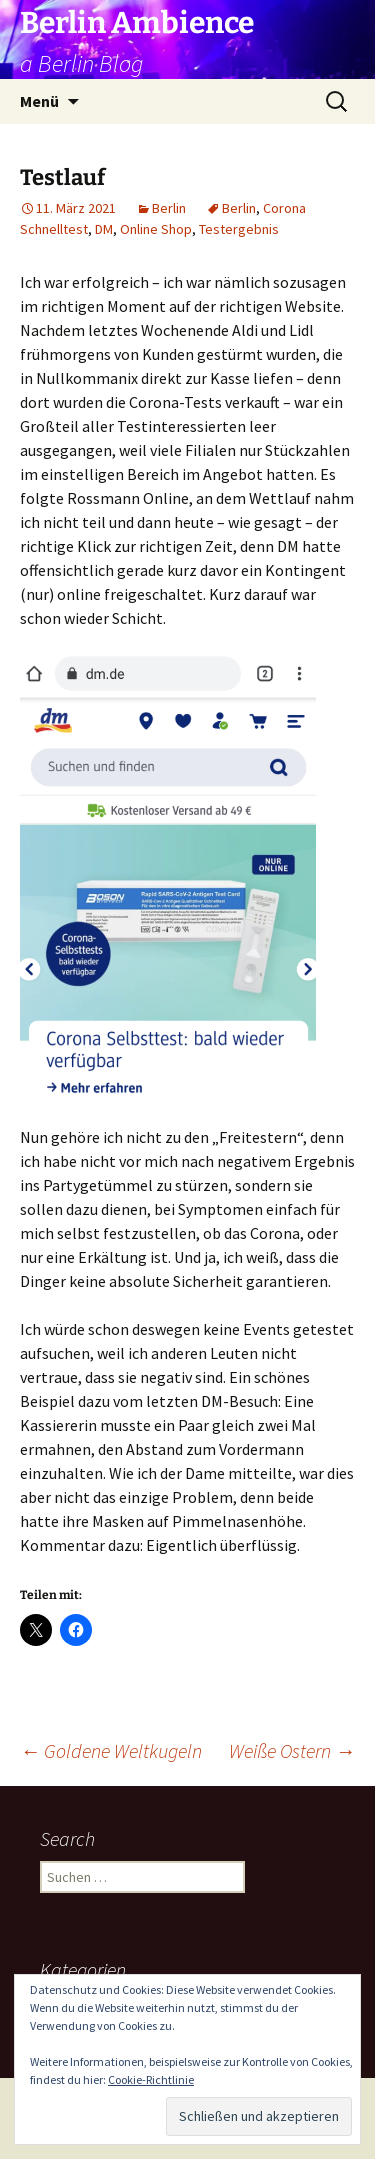 This screenshot has height=2159, width=375. I want to click on Testergebnis, so click(239, 229).